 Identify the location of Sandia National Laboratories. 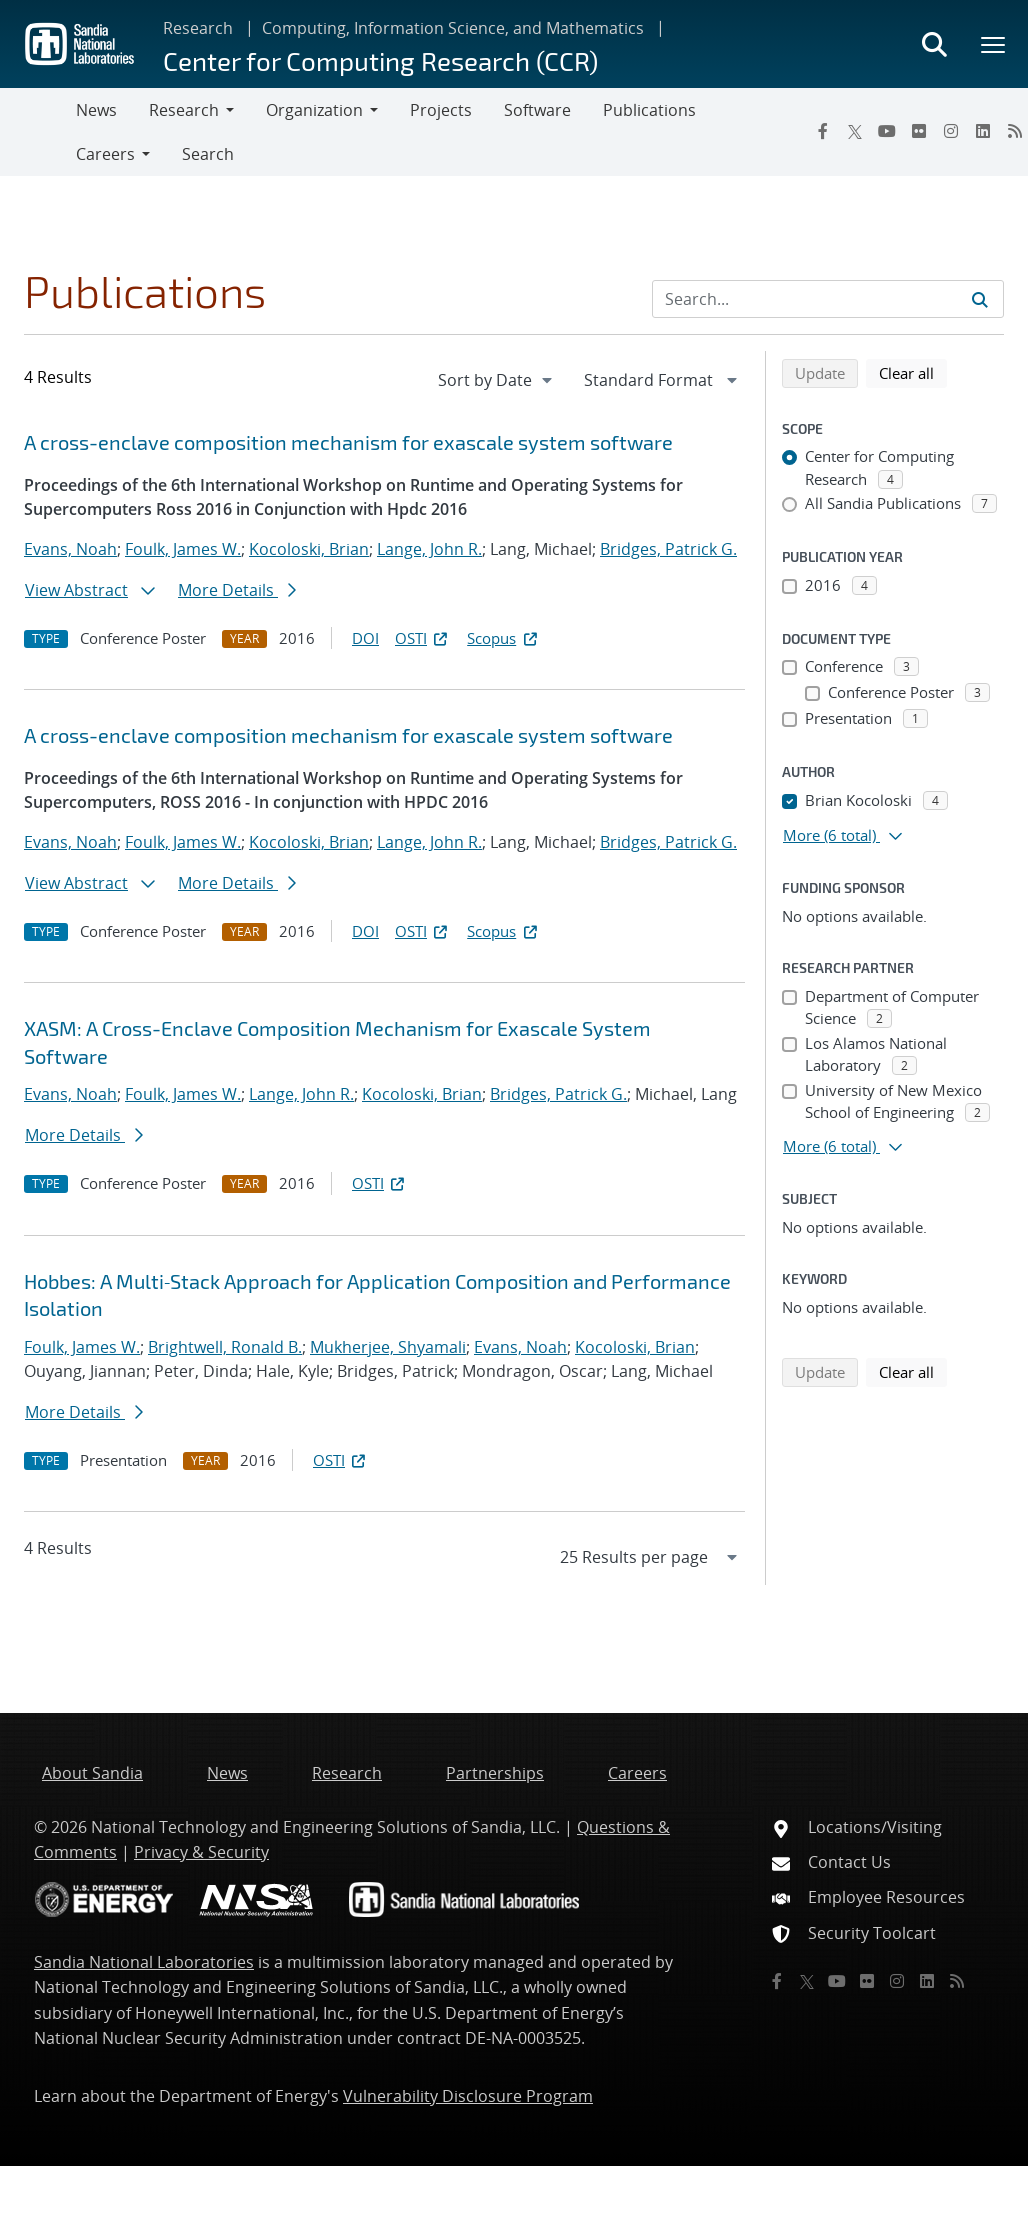
(144, 1962).